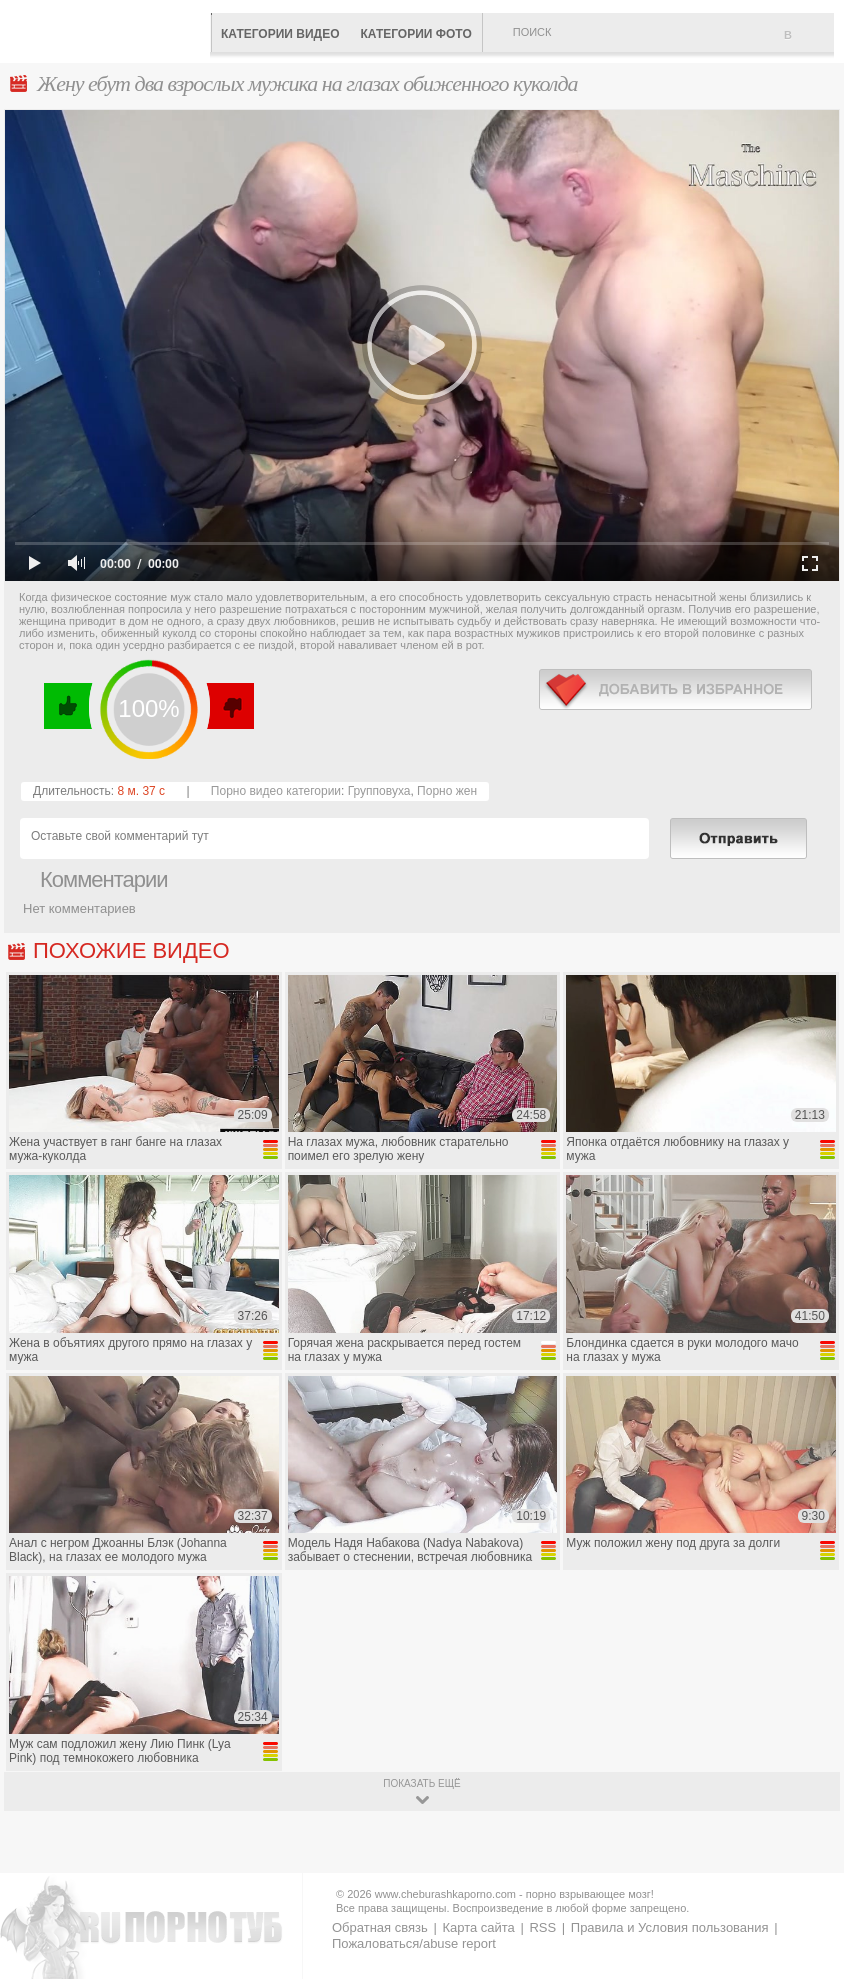 The width and height of the screenshot is (844, 1979). Describe the element at coordinates (276, 791) in the screenshot. I see `Порно видео категории` at that location.